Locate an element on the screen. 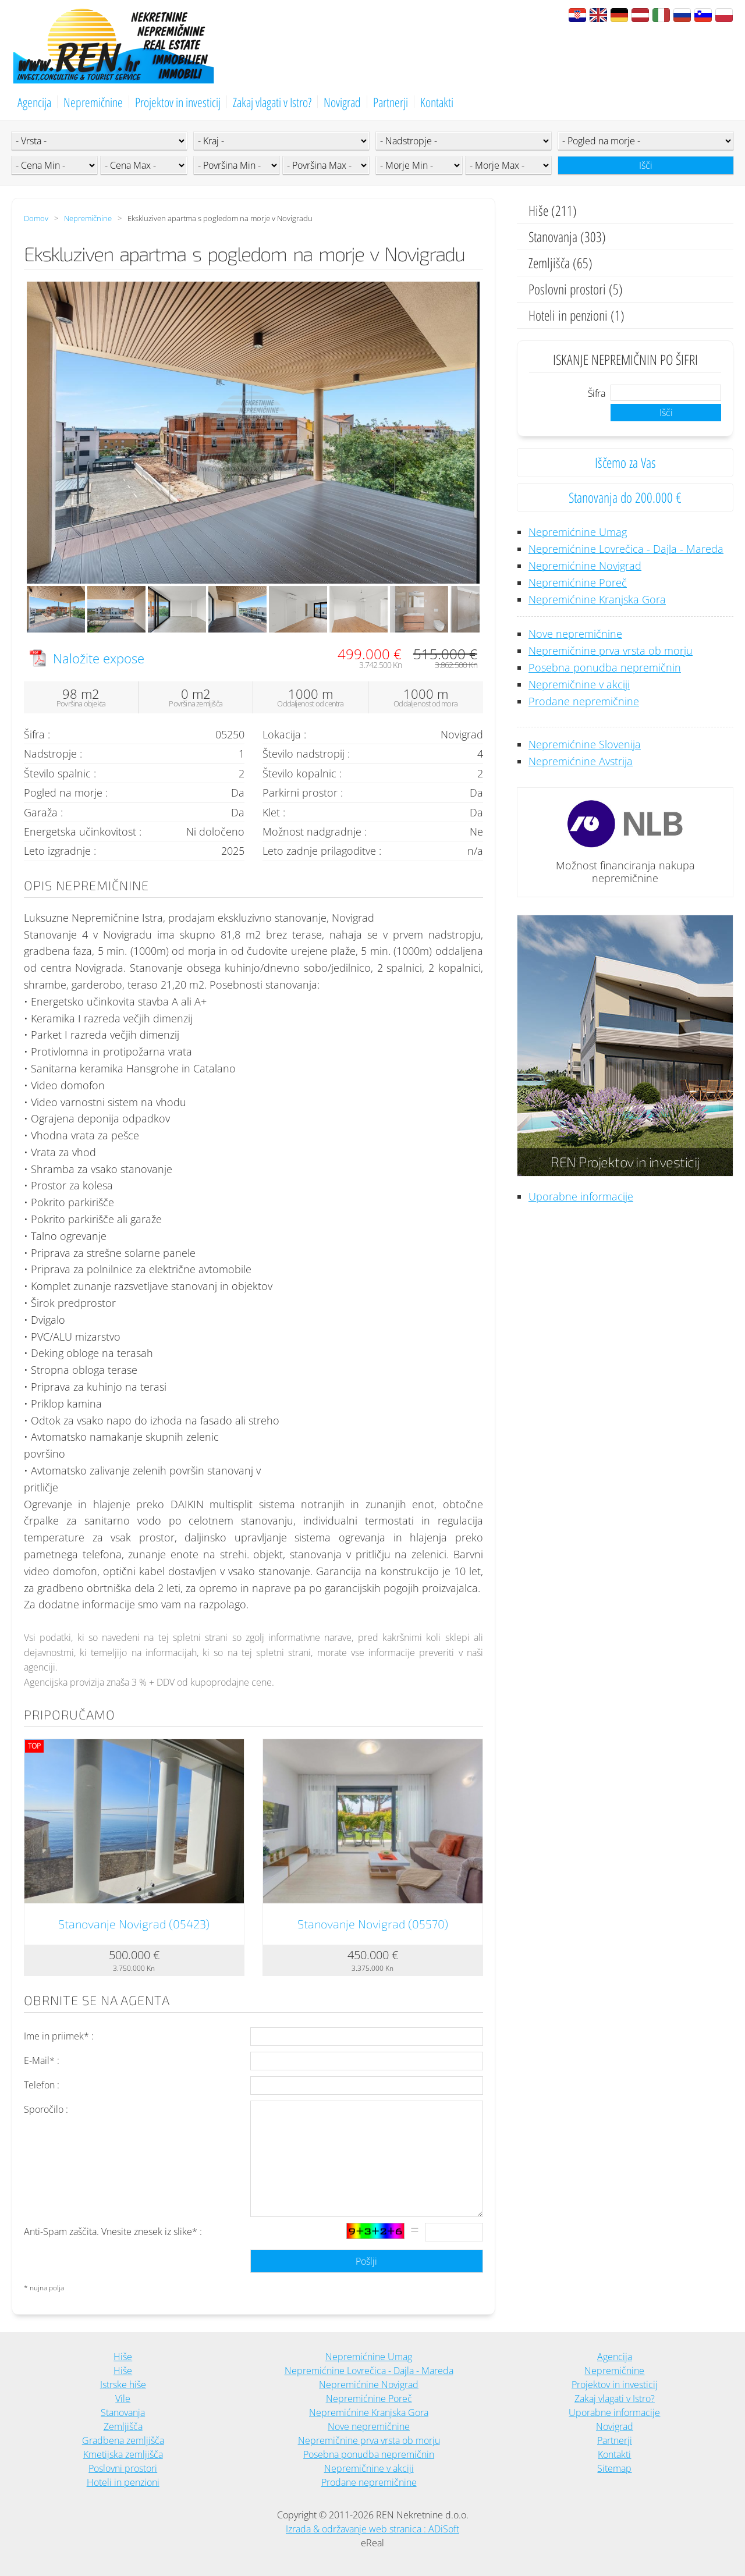 The image size is (745, 2576). Hiše is located at coordinates (122, 2356).